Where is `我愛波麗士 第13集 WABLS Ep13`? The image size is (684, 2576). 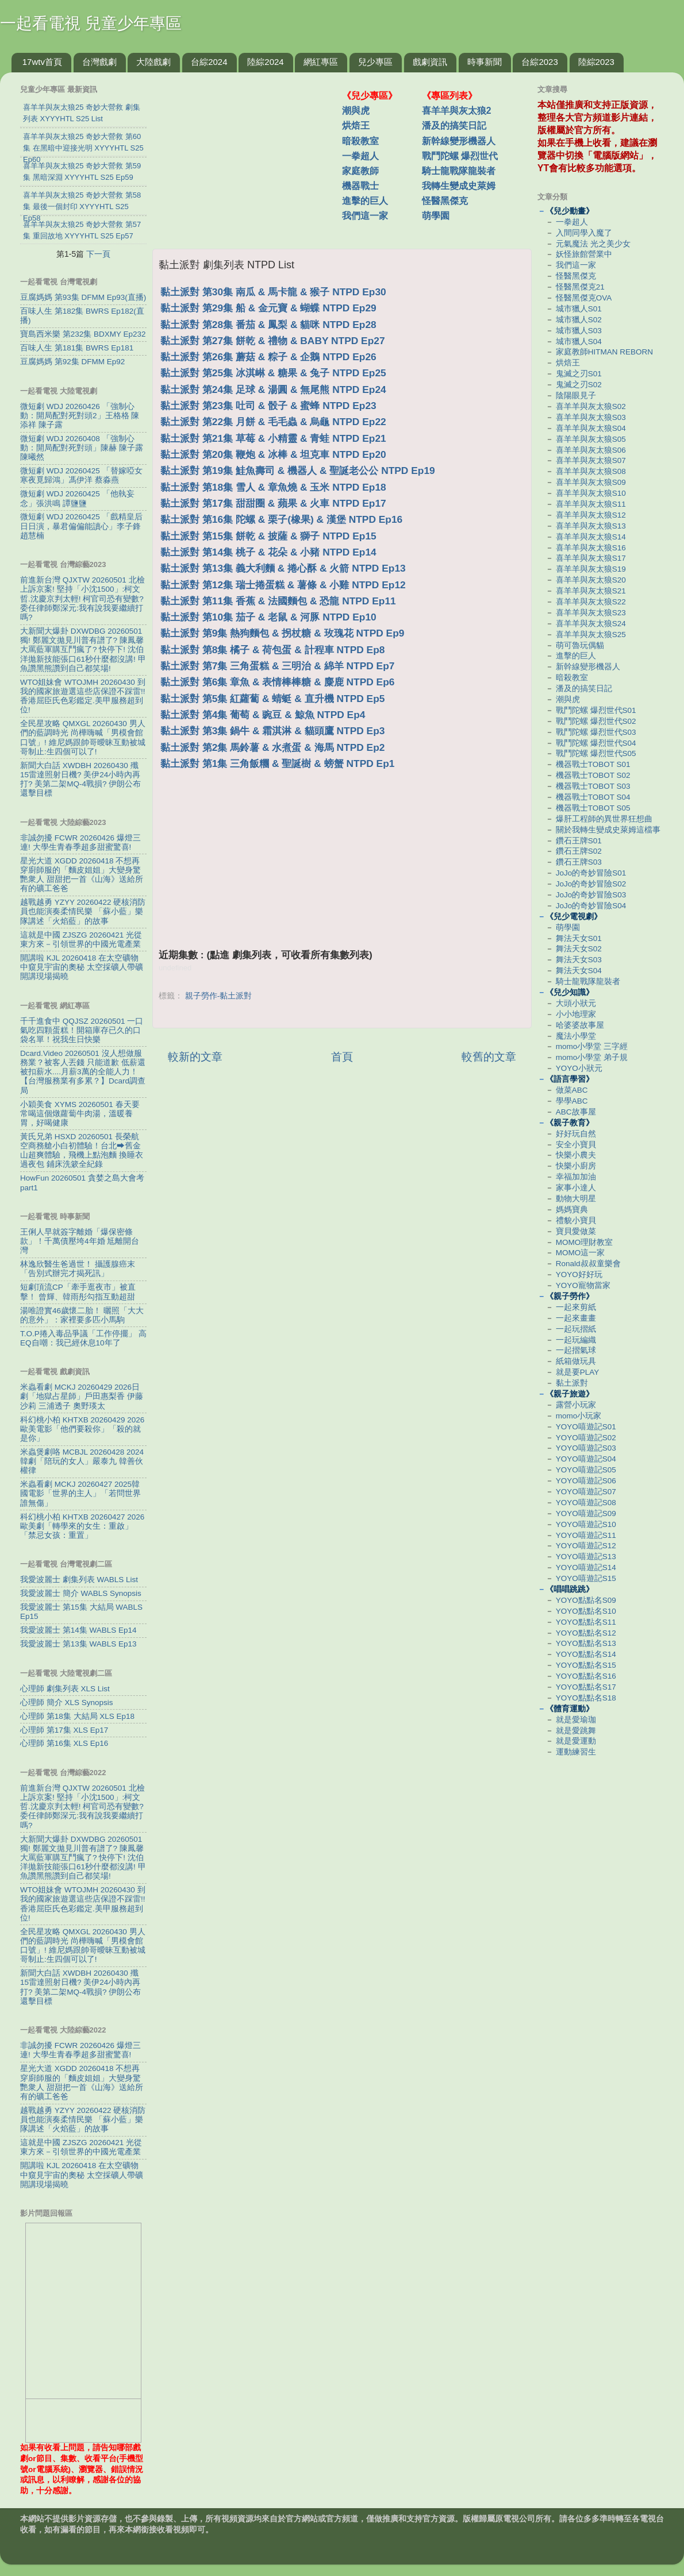
我愛波麗士 第13集 WABLS Ep13 is located at coordinates (78, 1644).